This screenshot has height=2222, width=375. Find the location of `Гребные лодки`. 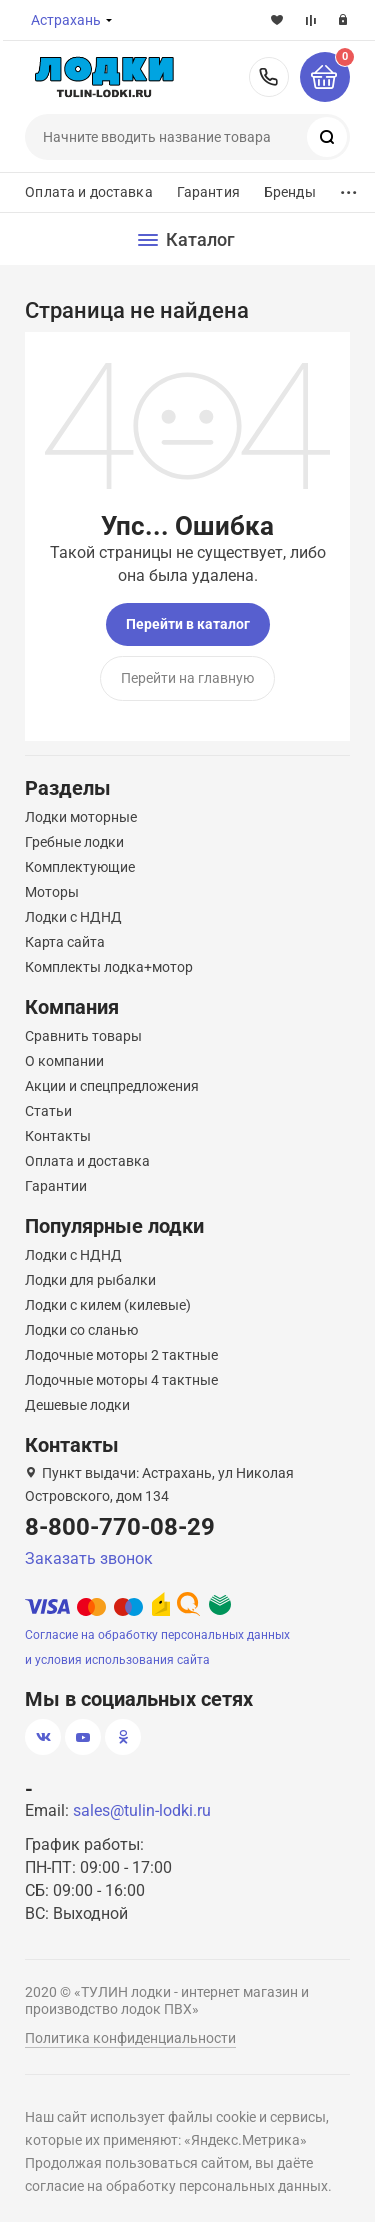

Гребные лодки is located at coordinates (74, 842).